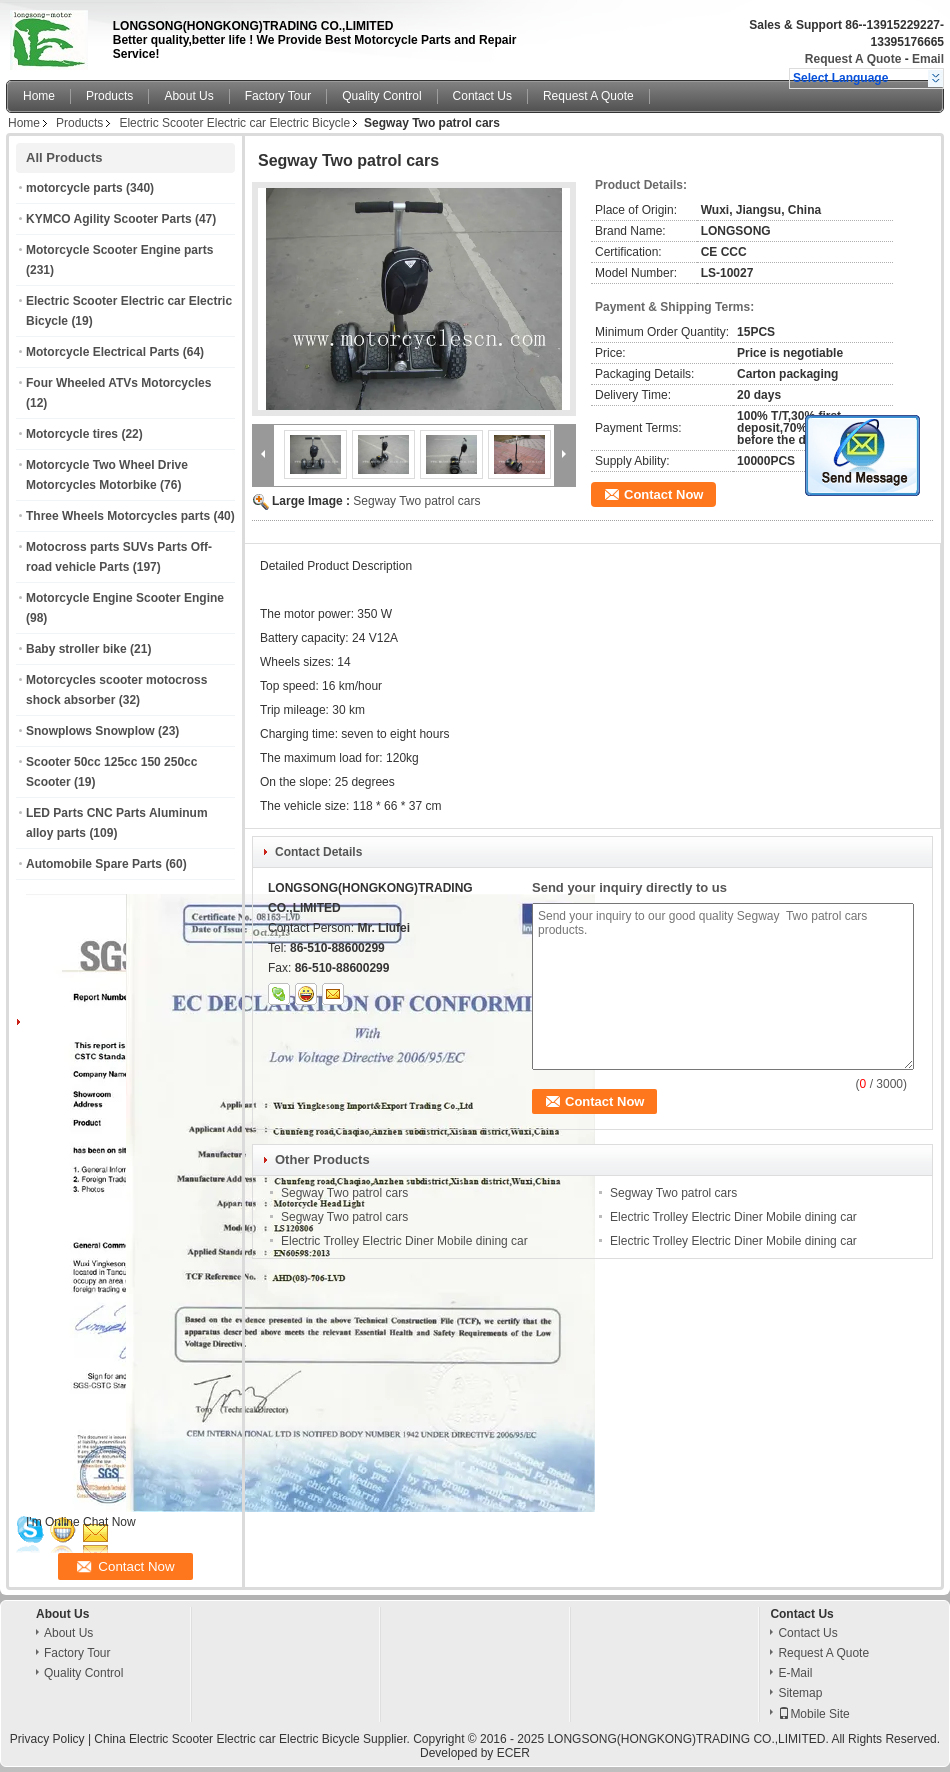 The image size is (950, 1772). I want to click on Email, so click(928, 59).